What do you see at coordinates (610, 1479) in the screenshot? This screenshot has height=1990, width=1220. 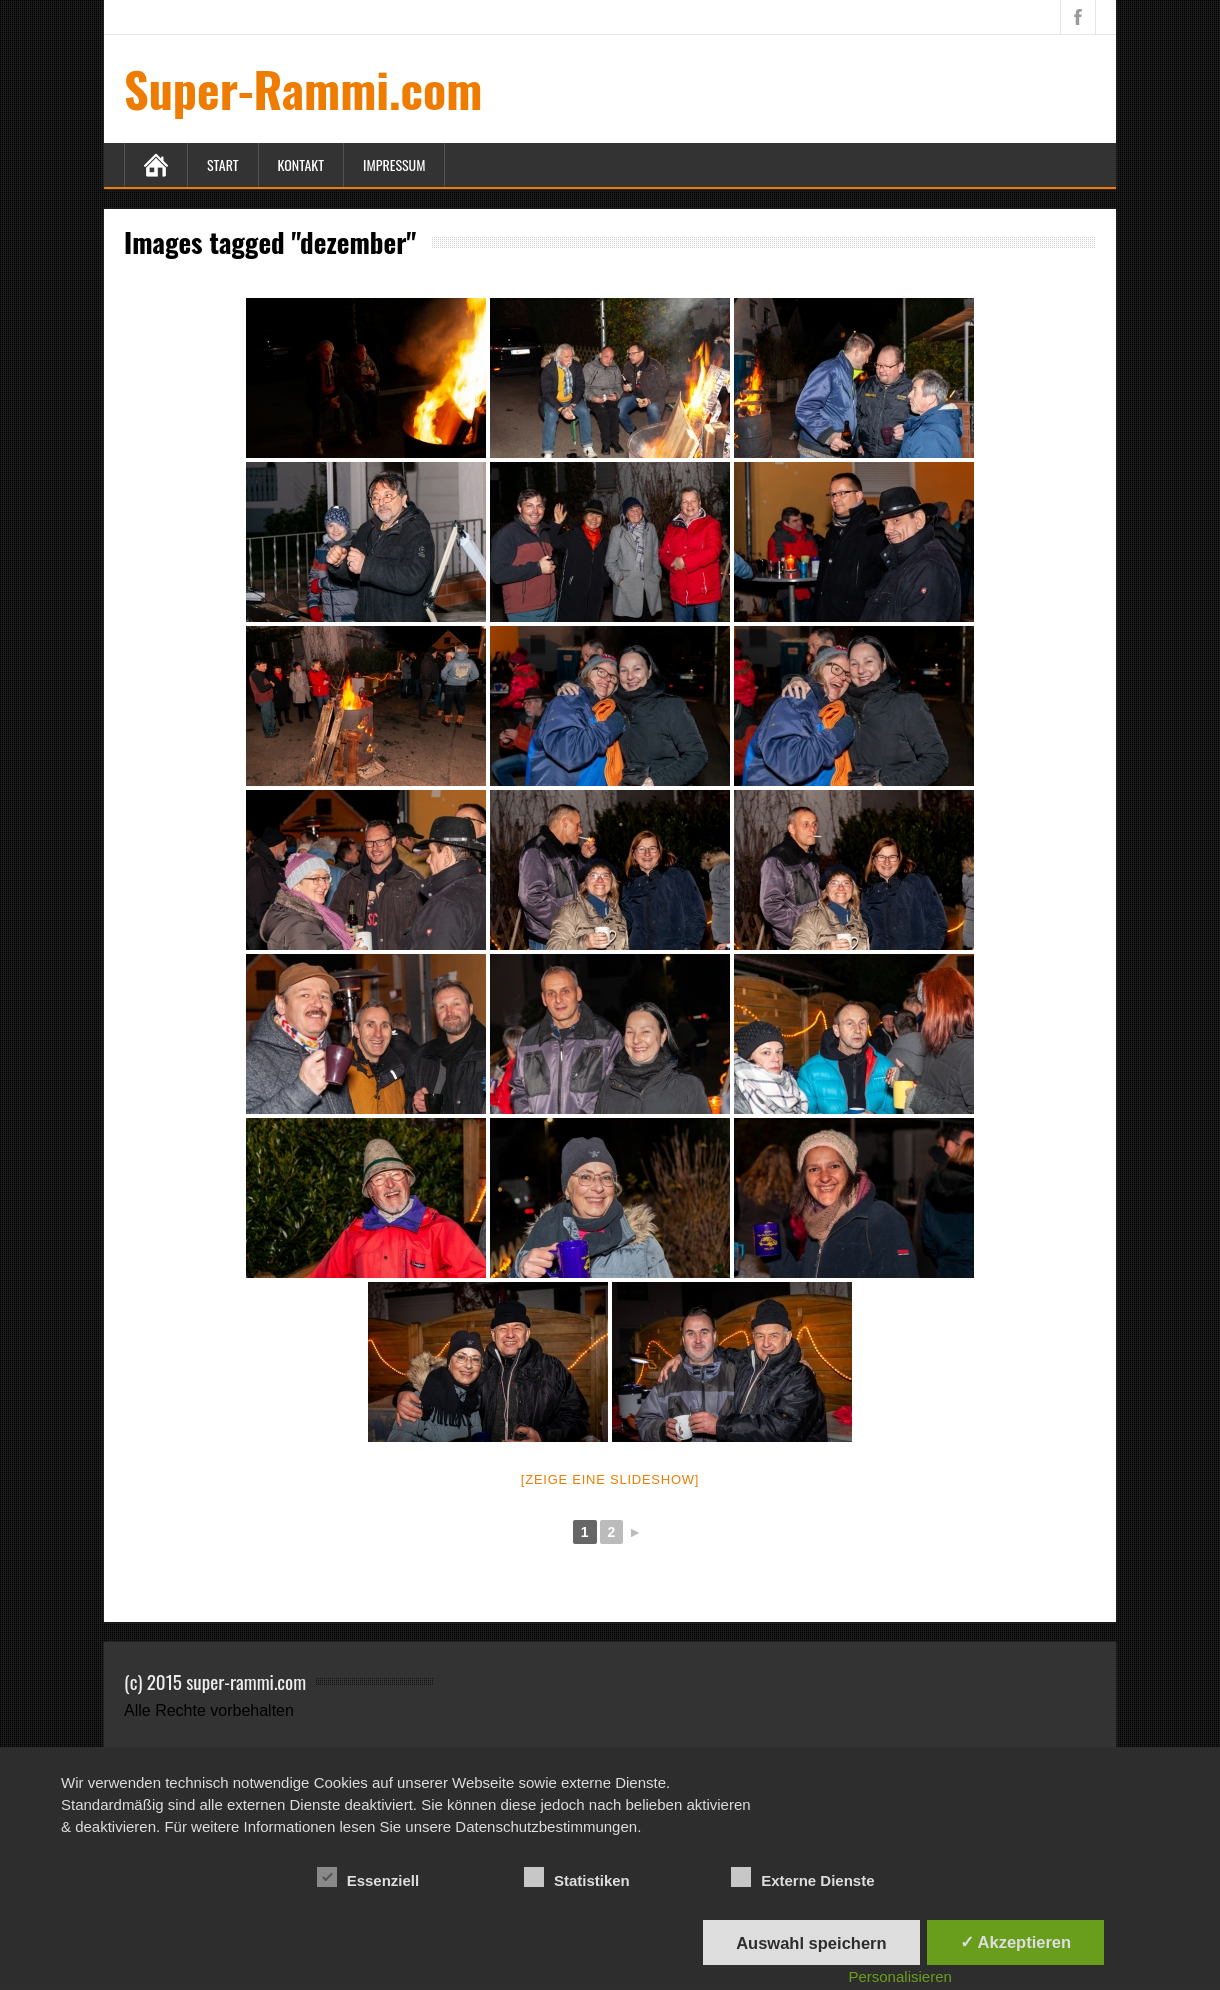 I see `[Zeige eine Slideshow]` at bounding box center [610, 1479].